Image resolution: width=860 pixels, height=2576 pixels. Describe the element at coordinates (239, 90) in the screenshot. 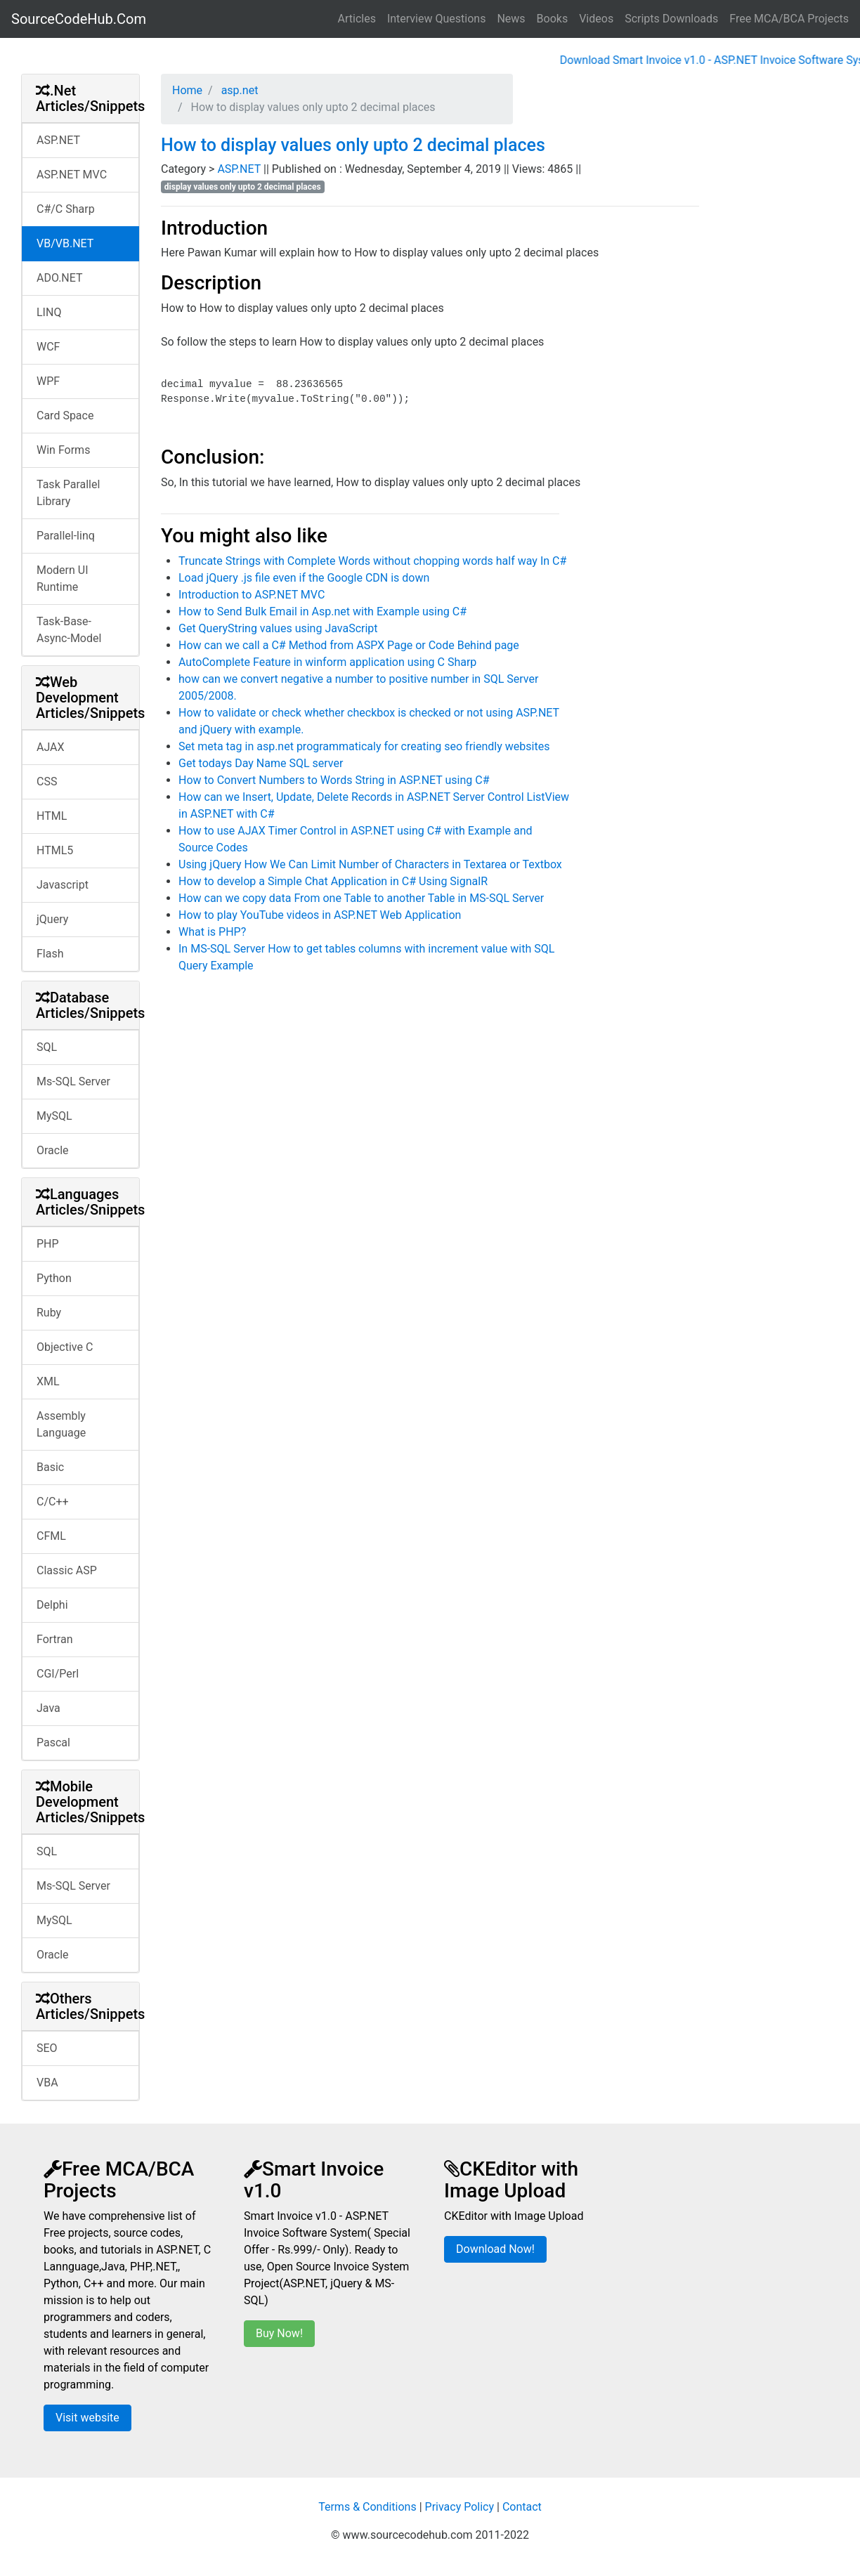

I see `asp.net` at that location.